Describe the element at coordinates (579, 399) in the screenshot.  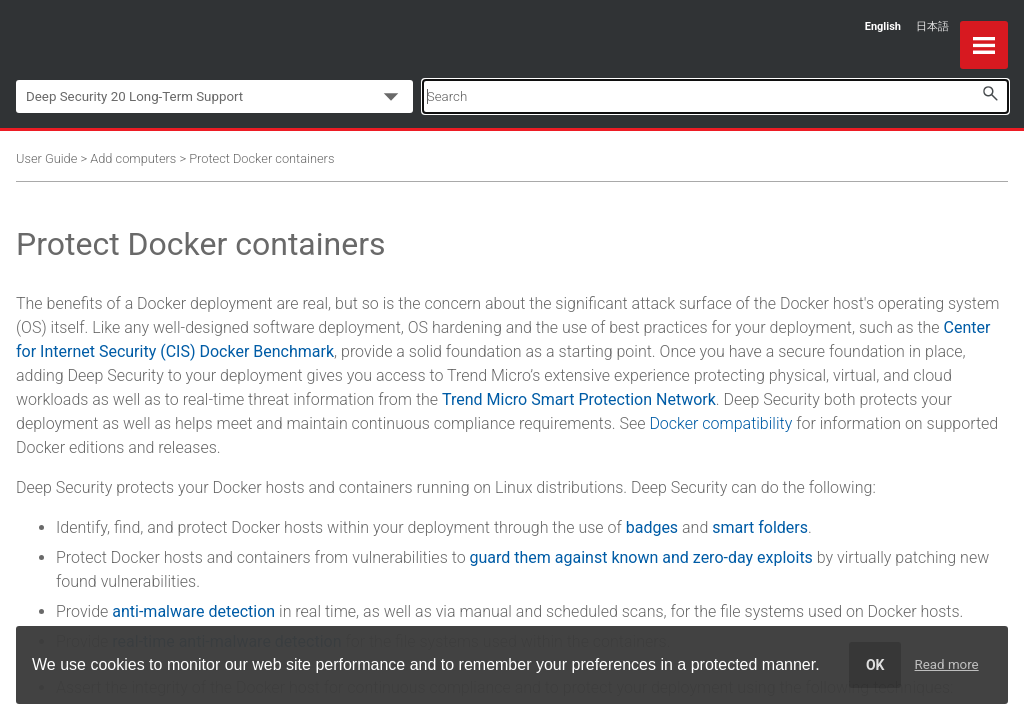
I see `Trend Micro Smart Protection Network` at that location.